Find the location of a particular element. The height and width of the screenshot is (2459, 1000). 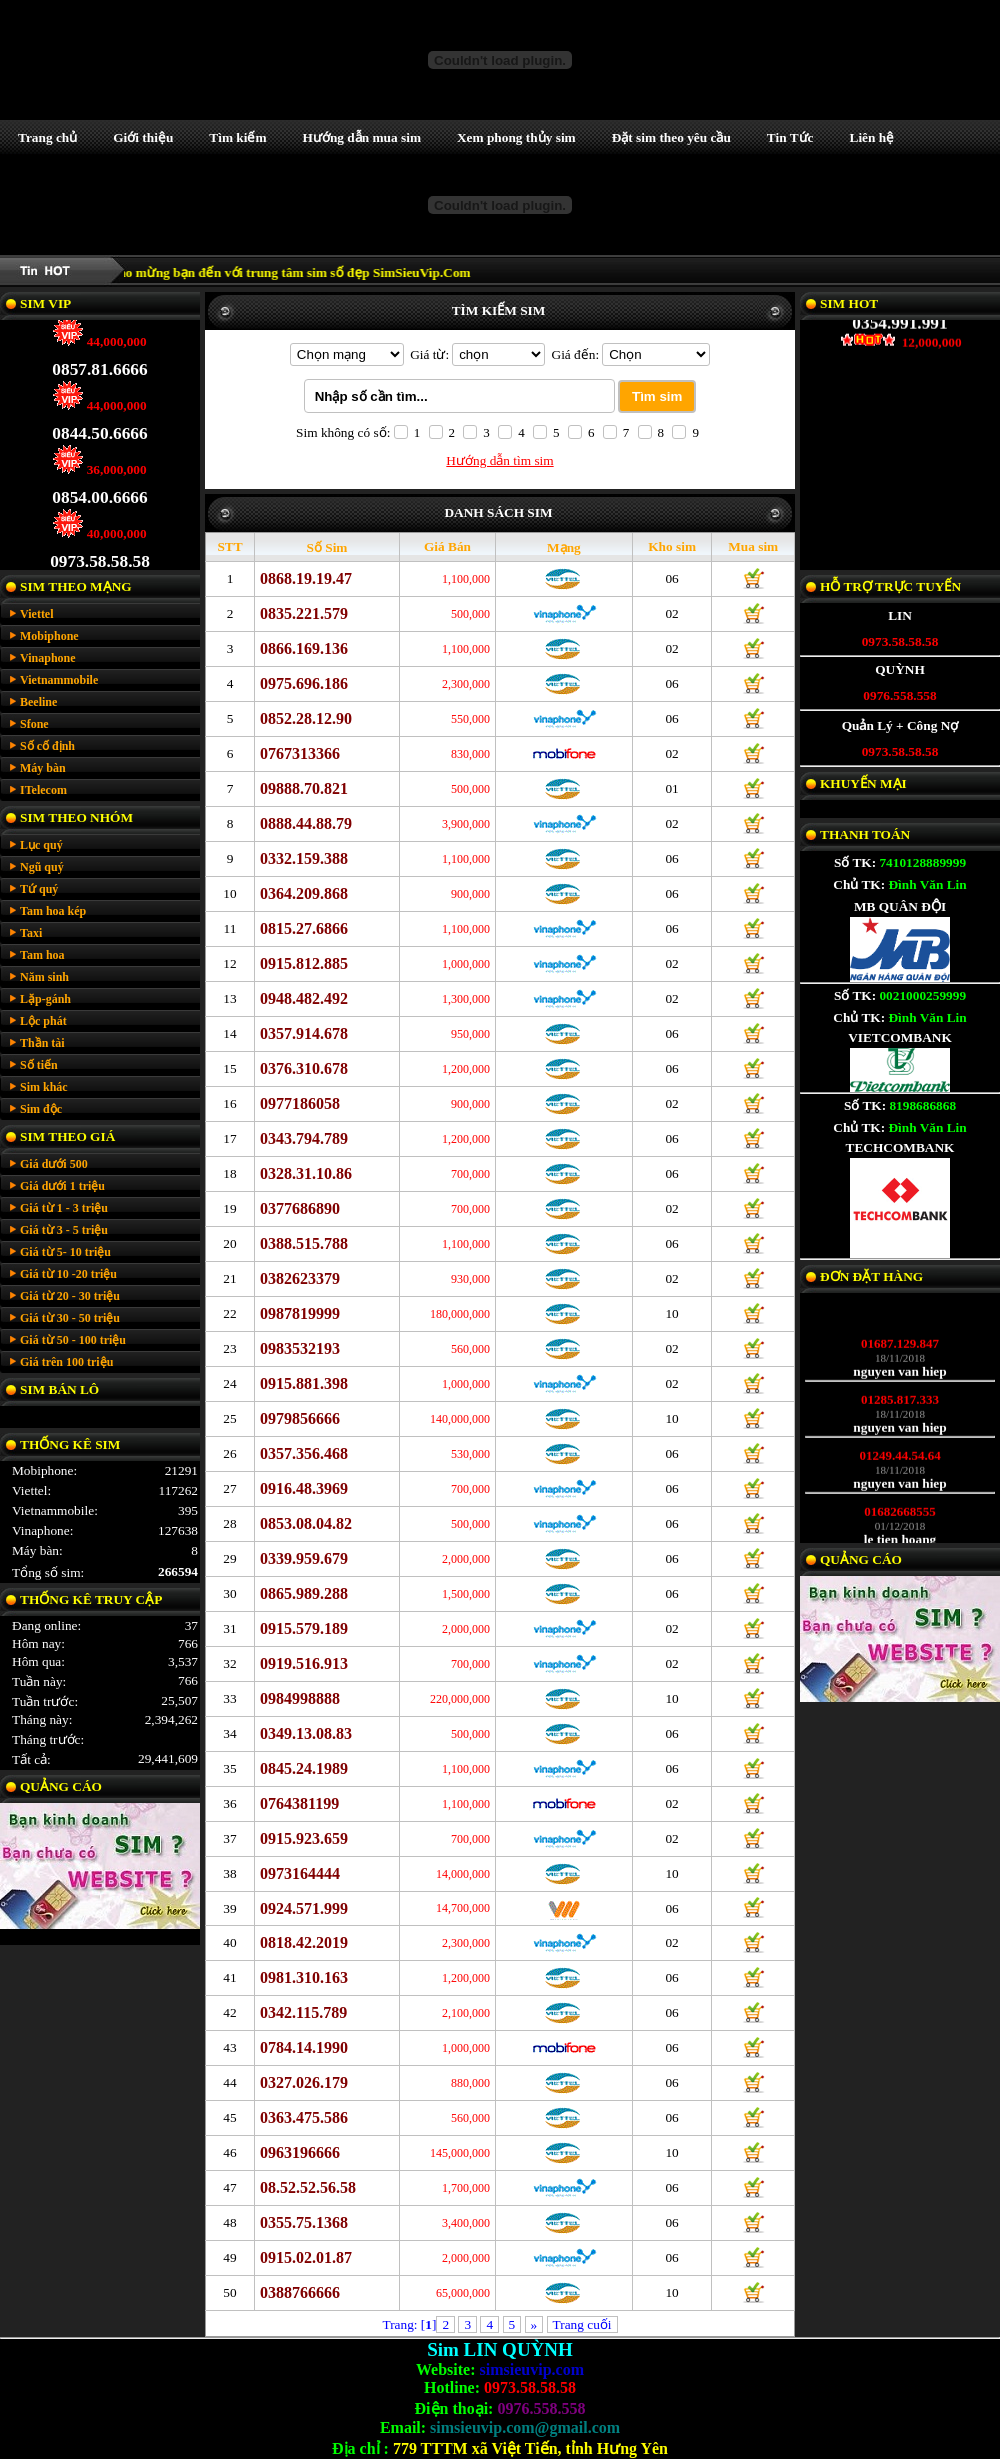

Giá từ 30 - 50 triệu is located at coordinates (70, 1318).